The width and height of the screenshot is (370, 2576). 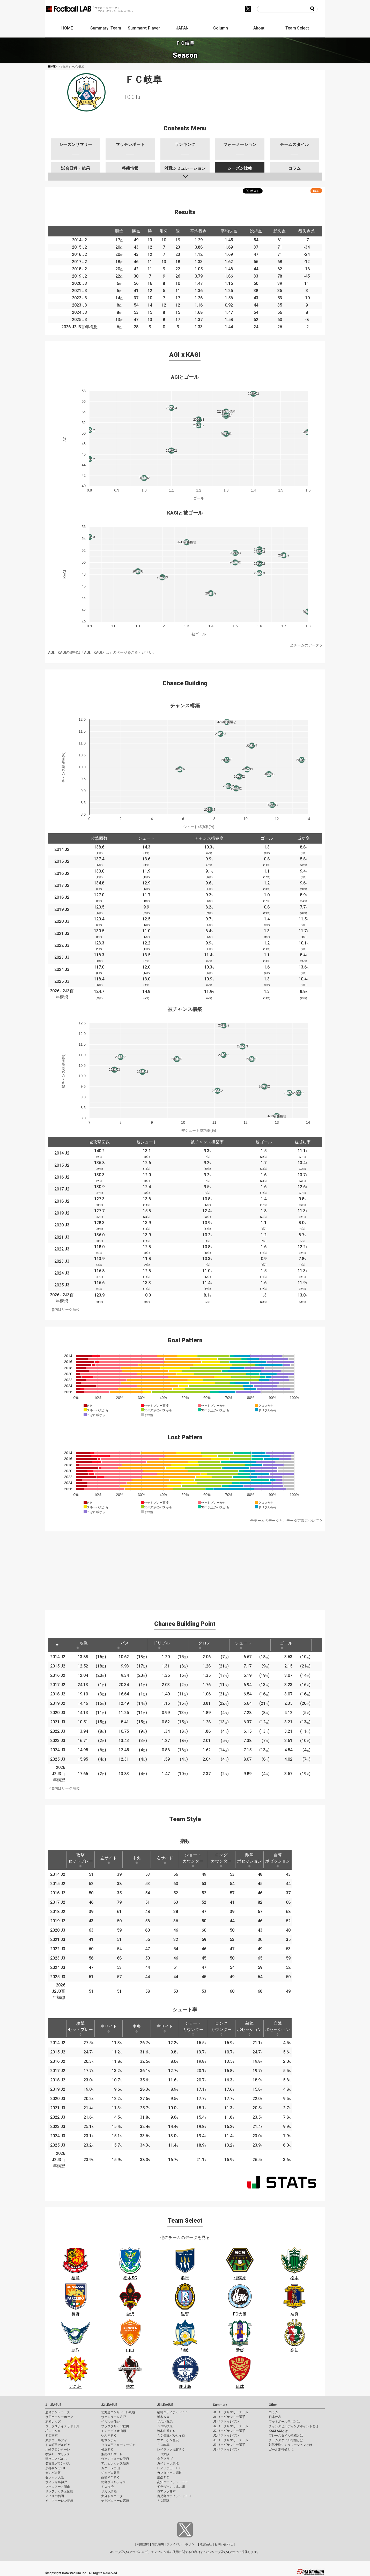 What do you see at coordinates (286, 2435) in the screenshot?
I see `プレースタイル指標とは` at bounding box center [286, 2435].